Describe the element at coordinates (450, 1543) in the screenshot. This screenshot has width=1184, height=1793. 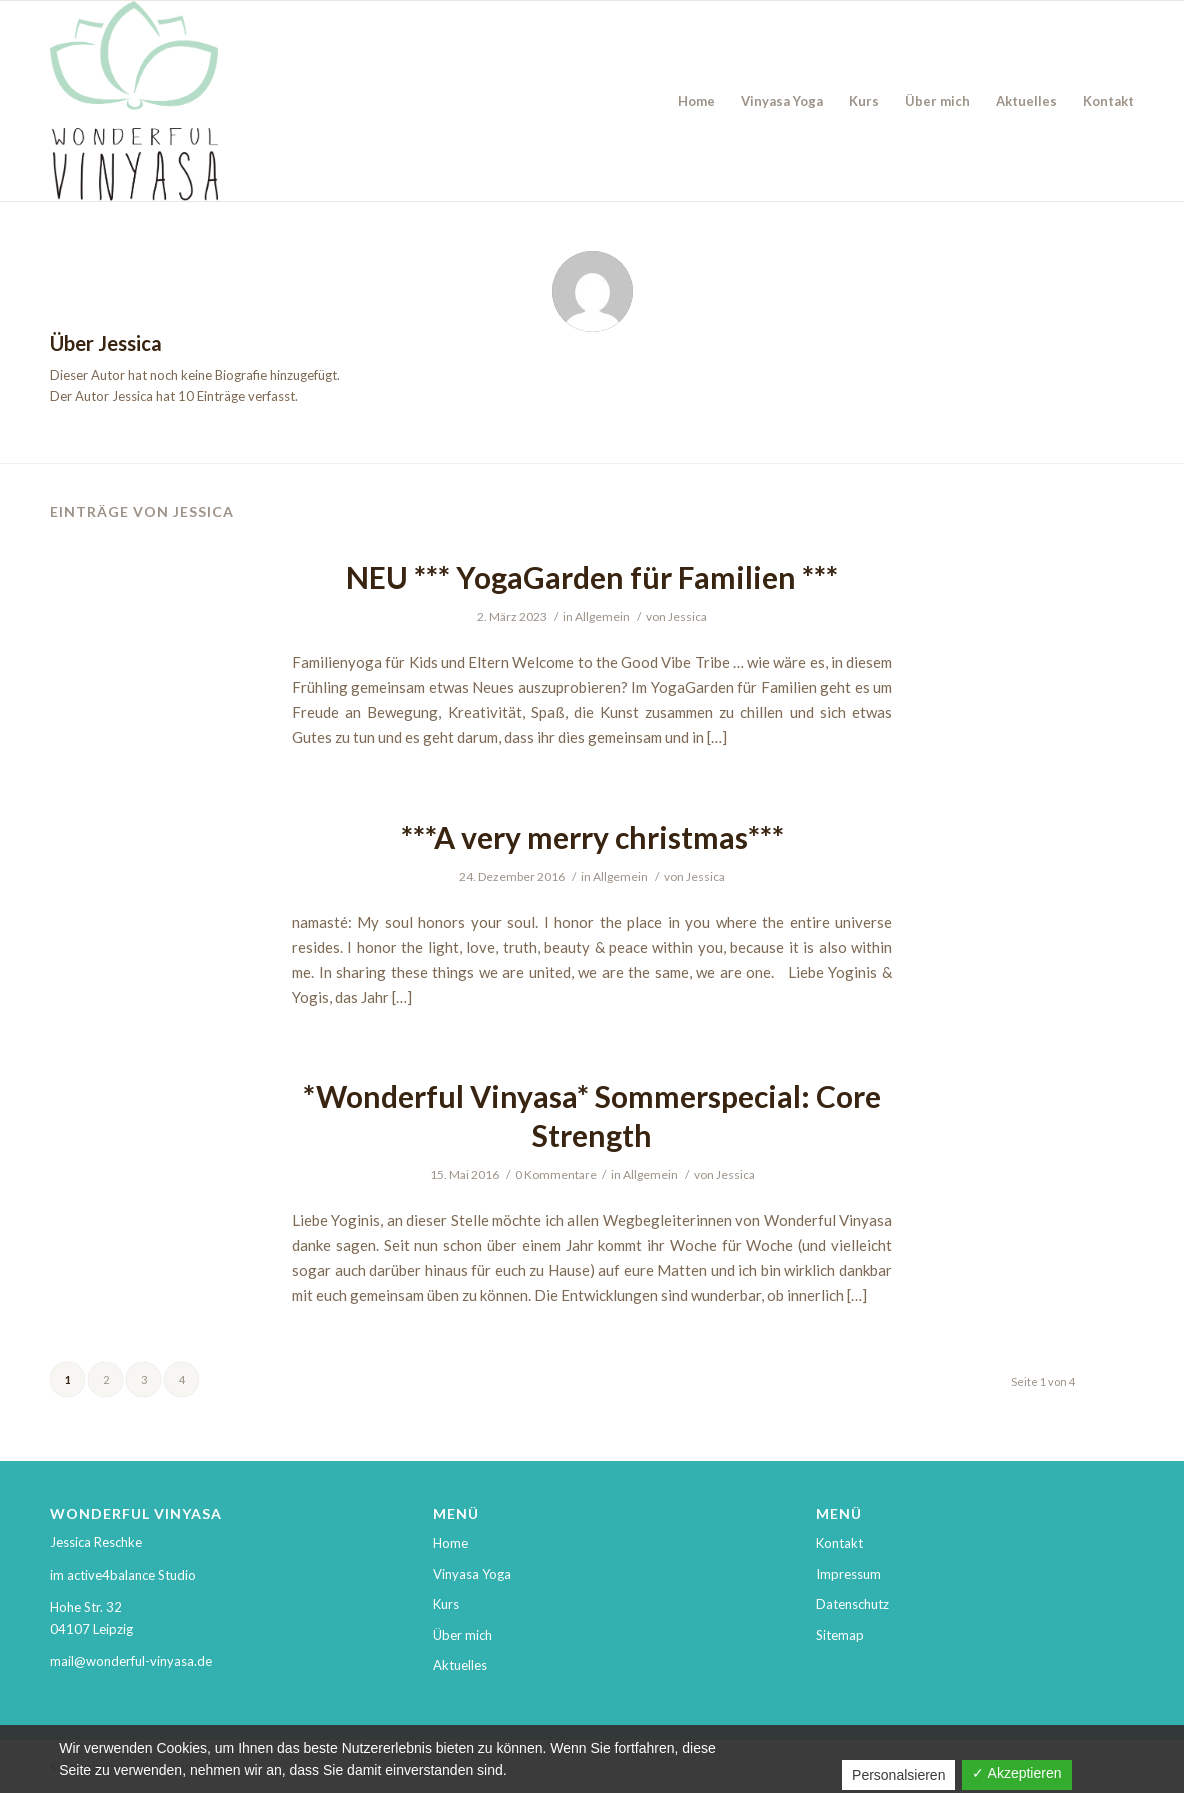
I see `Home` at that location.